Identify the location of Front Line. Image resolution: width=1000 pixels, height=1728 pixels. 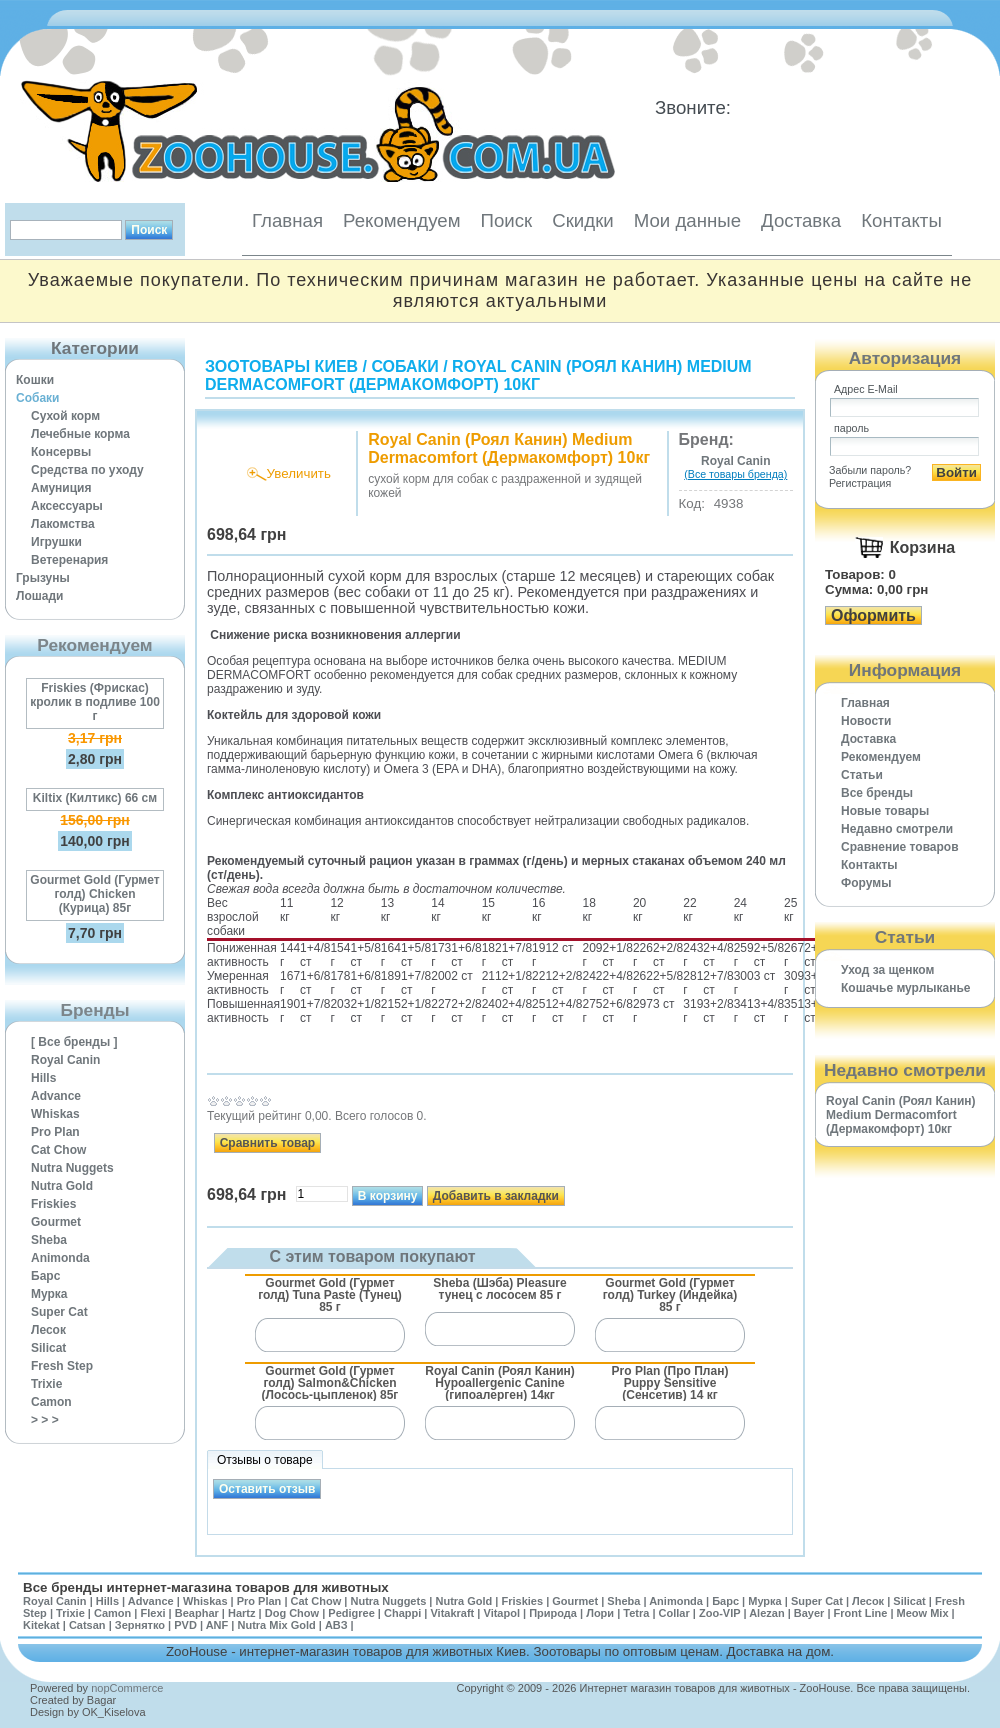
(861, 1613).